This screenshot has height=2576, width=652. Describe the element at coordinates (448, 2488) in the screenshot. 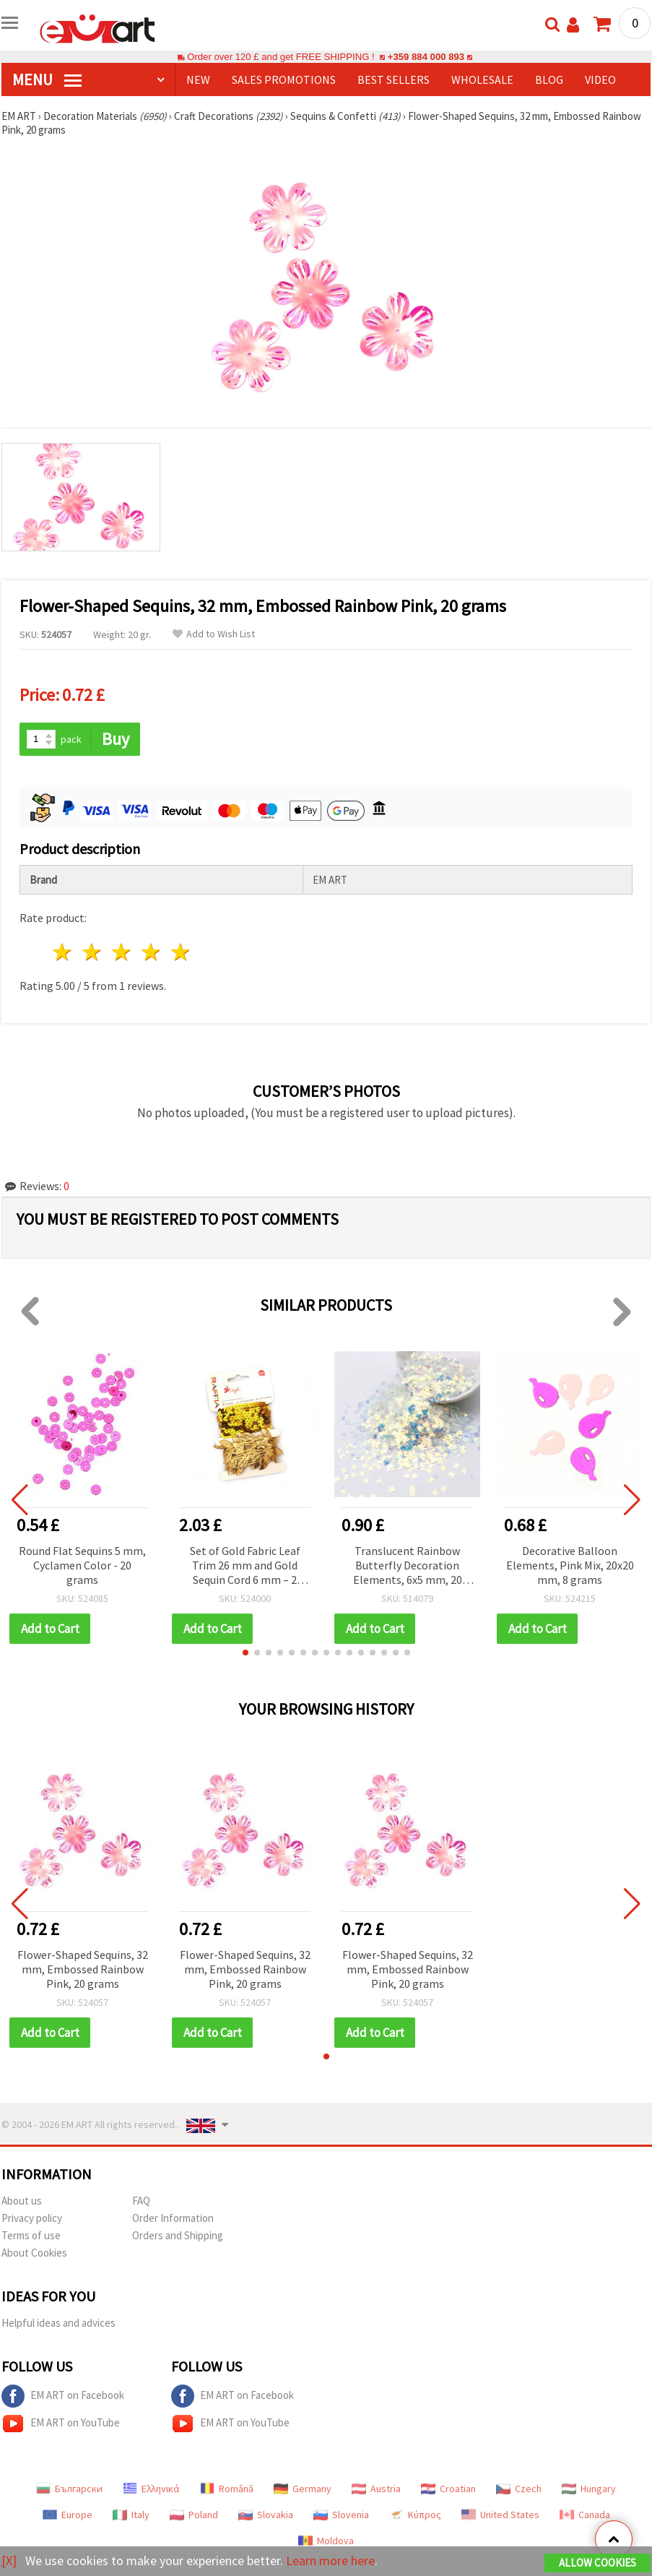

I see `Croatian` at that location.